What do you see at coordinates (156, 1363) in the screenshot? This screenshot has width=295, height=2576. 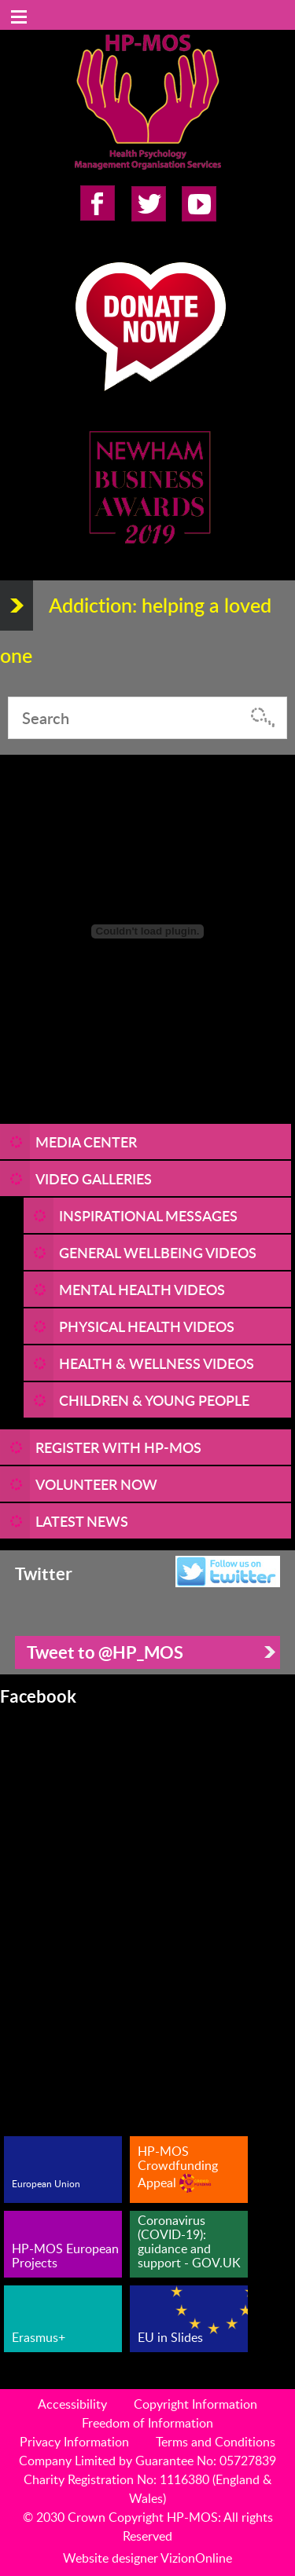 I see `Health & Wellness Videos` at bounding box center [156, 1363].